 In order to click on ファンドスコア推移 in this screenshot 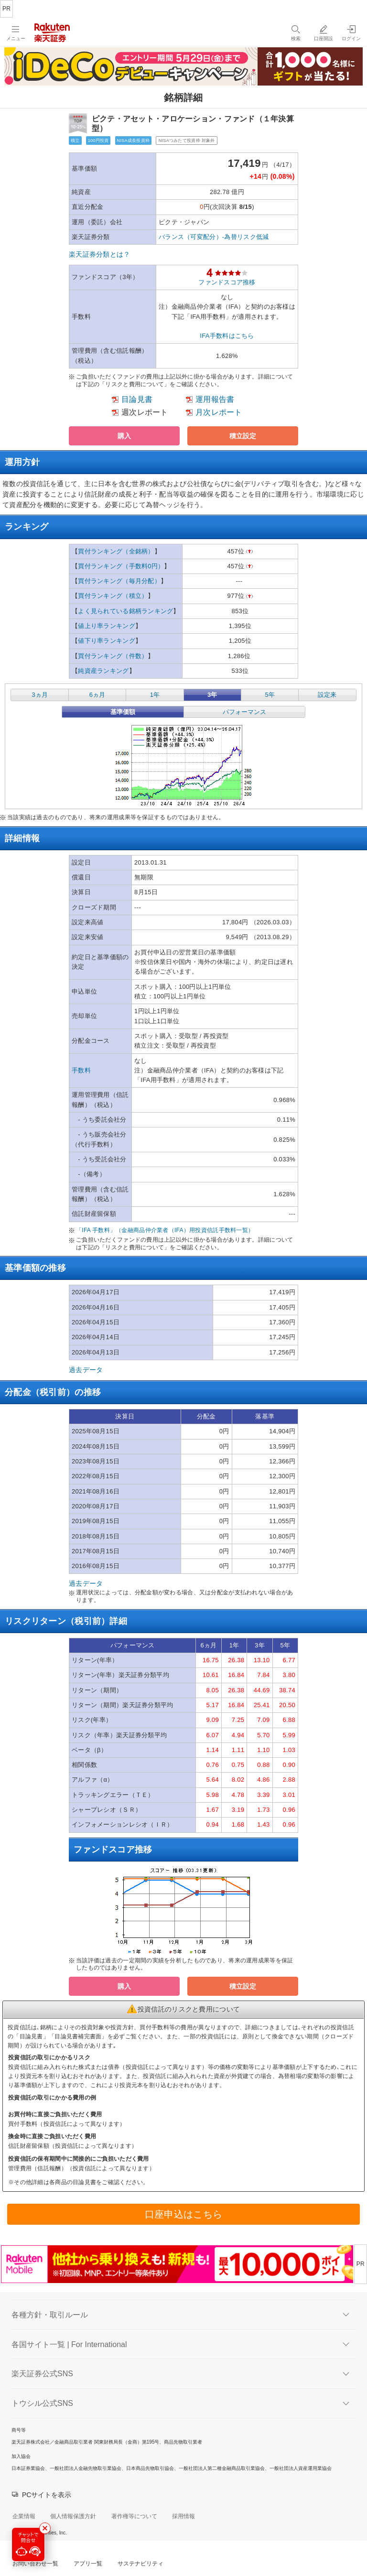, I will do `click(227, 282)`.